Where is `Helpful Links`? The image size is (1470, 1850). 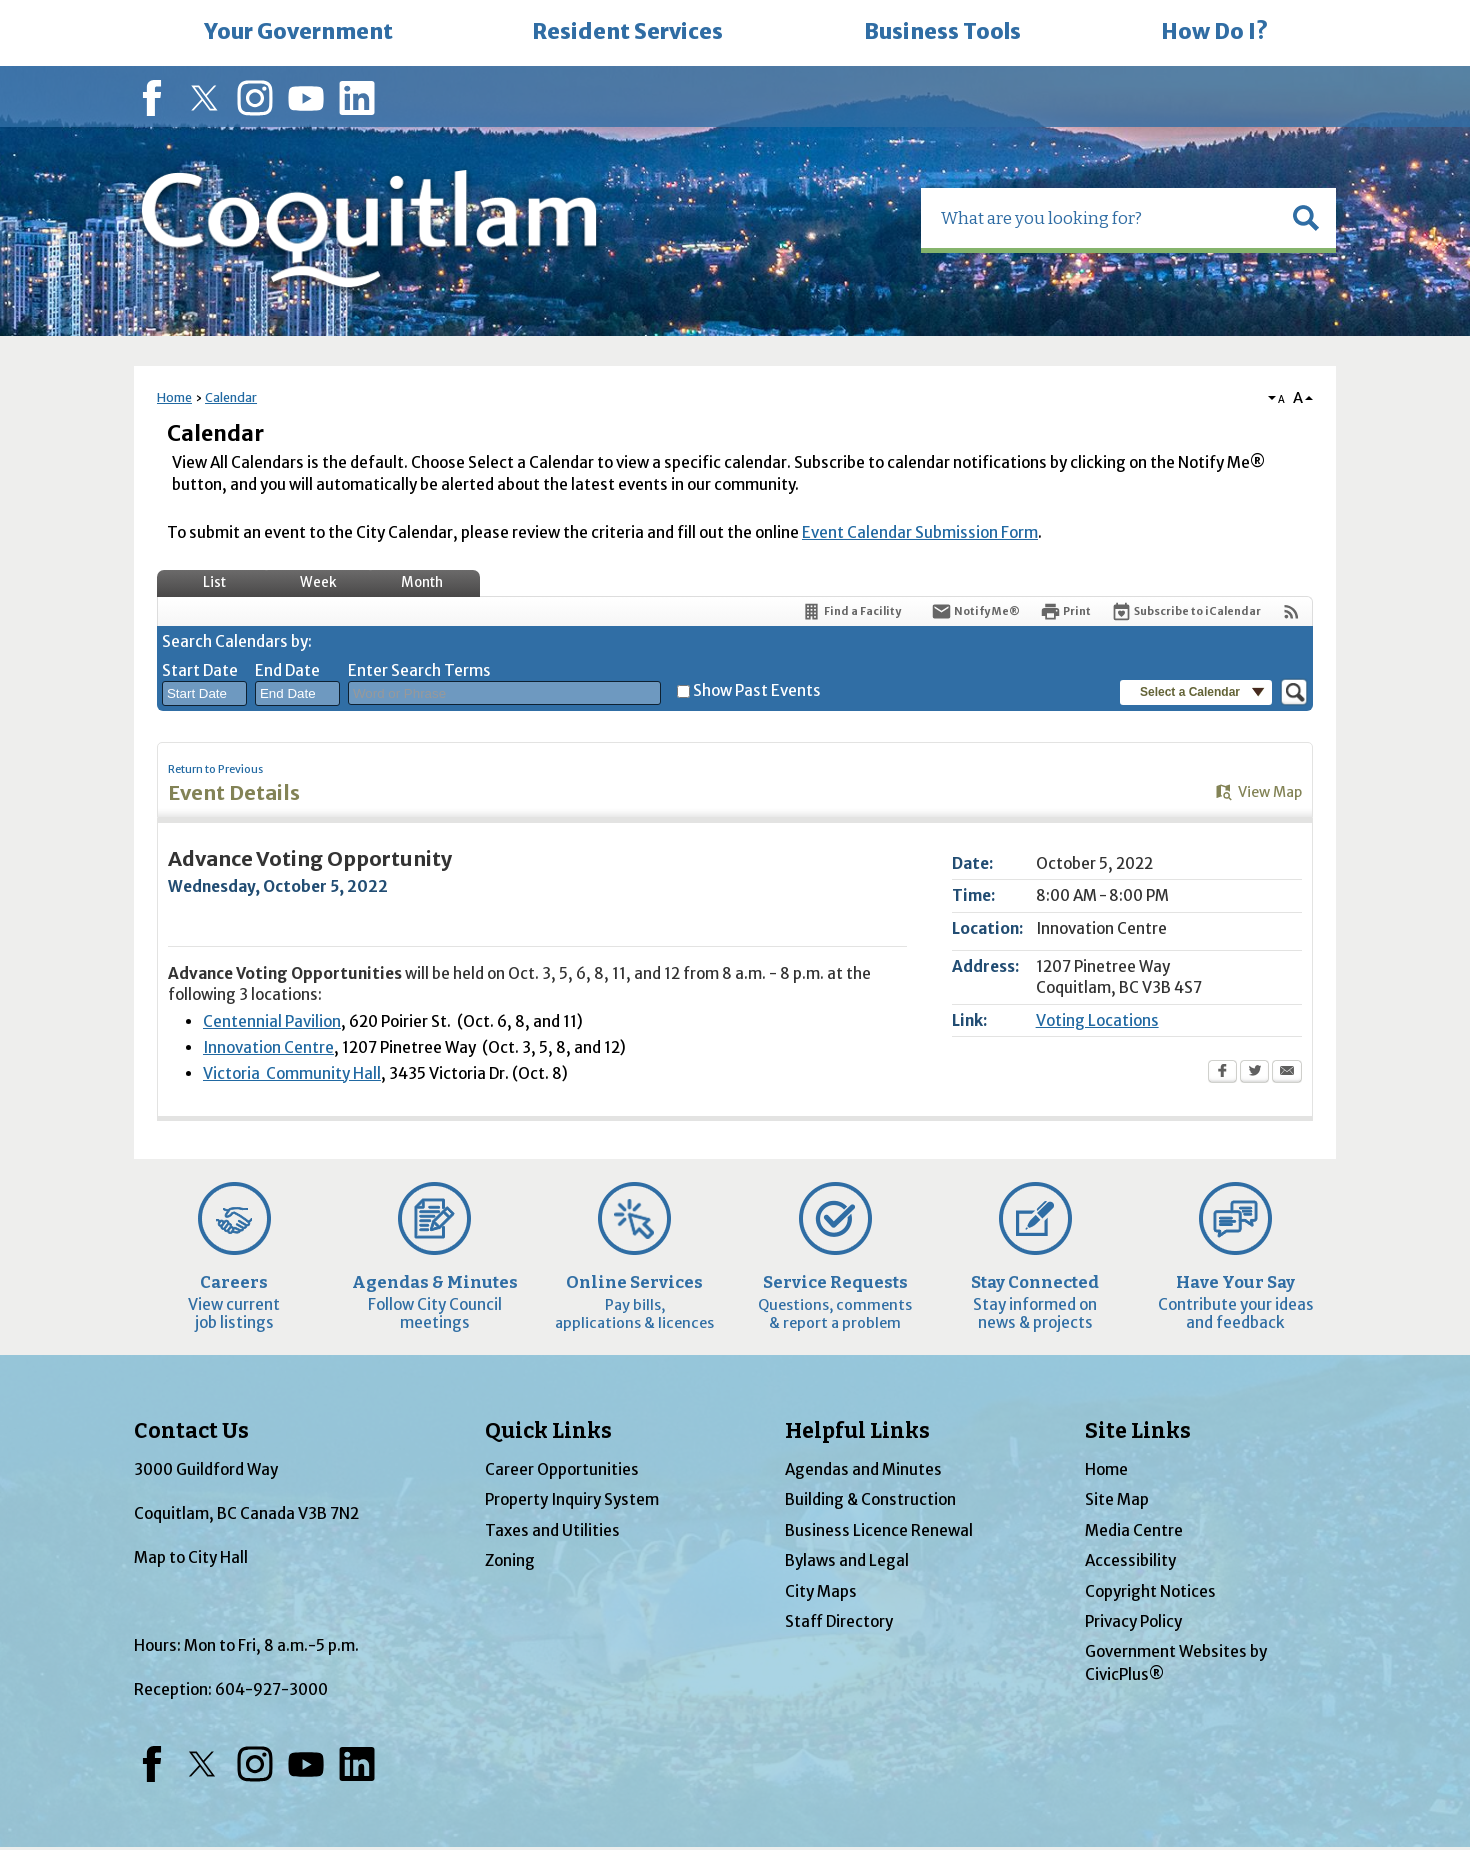 Helpful Links is located at coordinates (857, 1431).